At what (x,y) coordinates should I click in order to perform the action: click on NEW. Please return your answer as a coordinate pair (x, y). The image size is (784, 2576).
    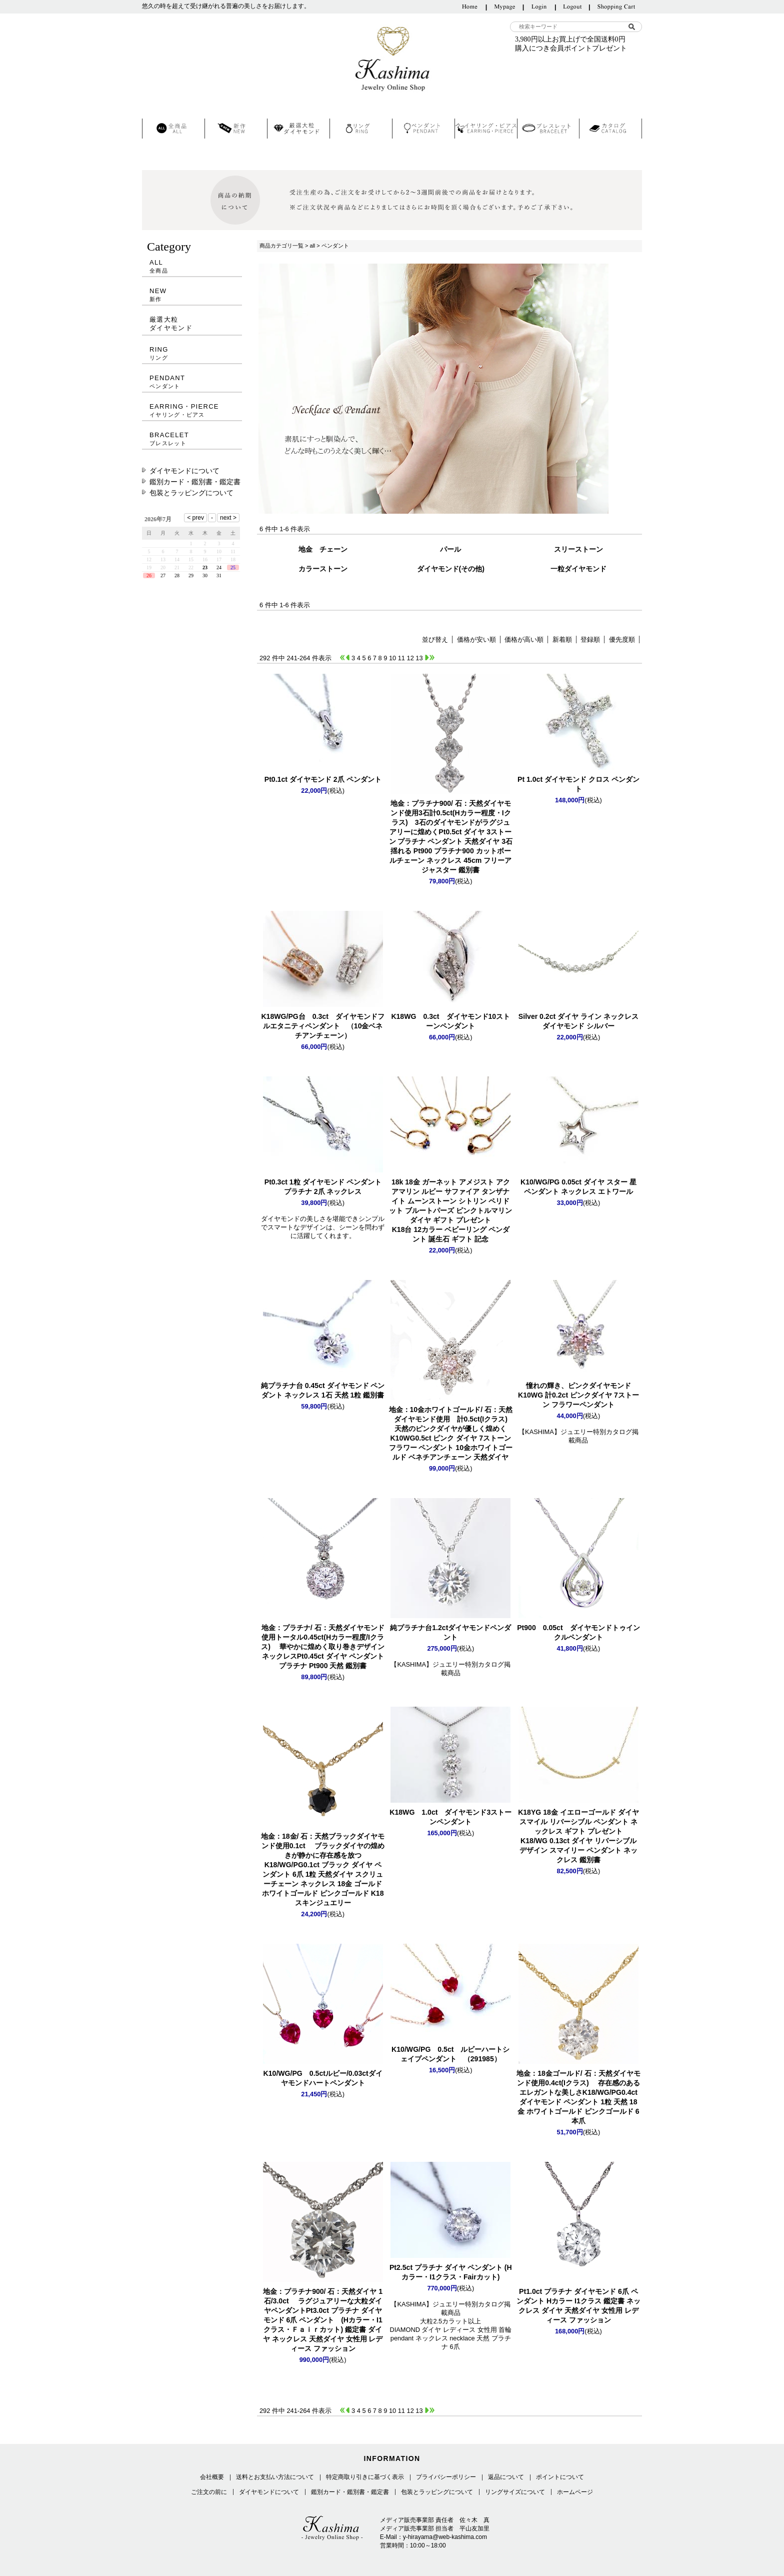
    Looking at the image, I should click on (192, 295).